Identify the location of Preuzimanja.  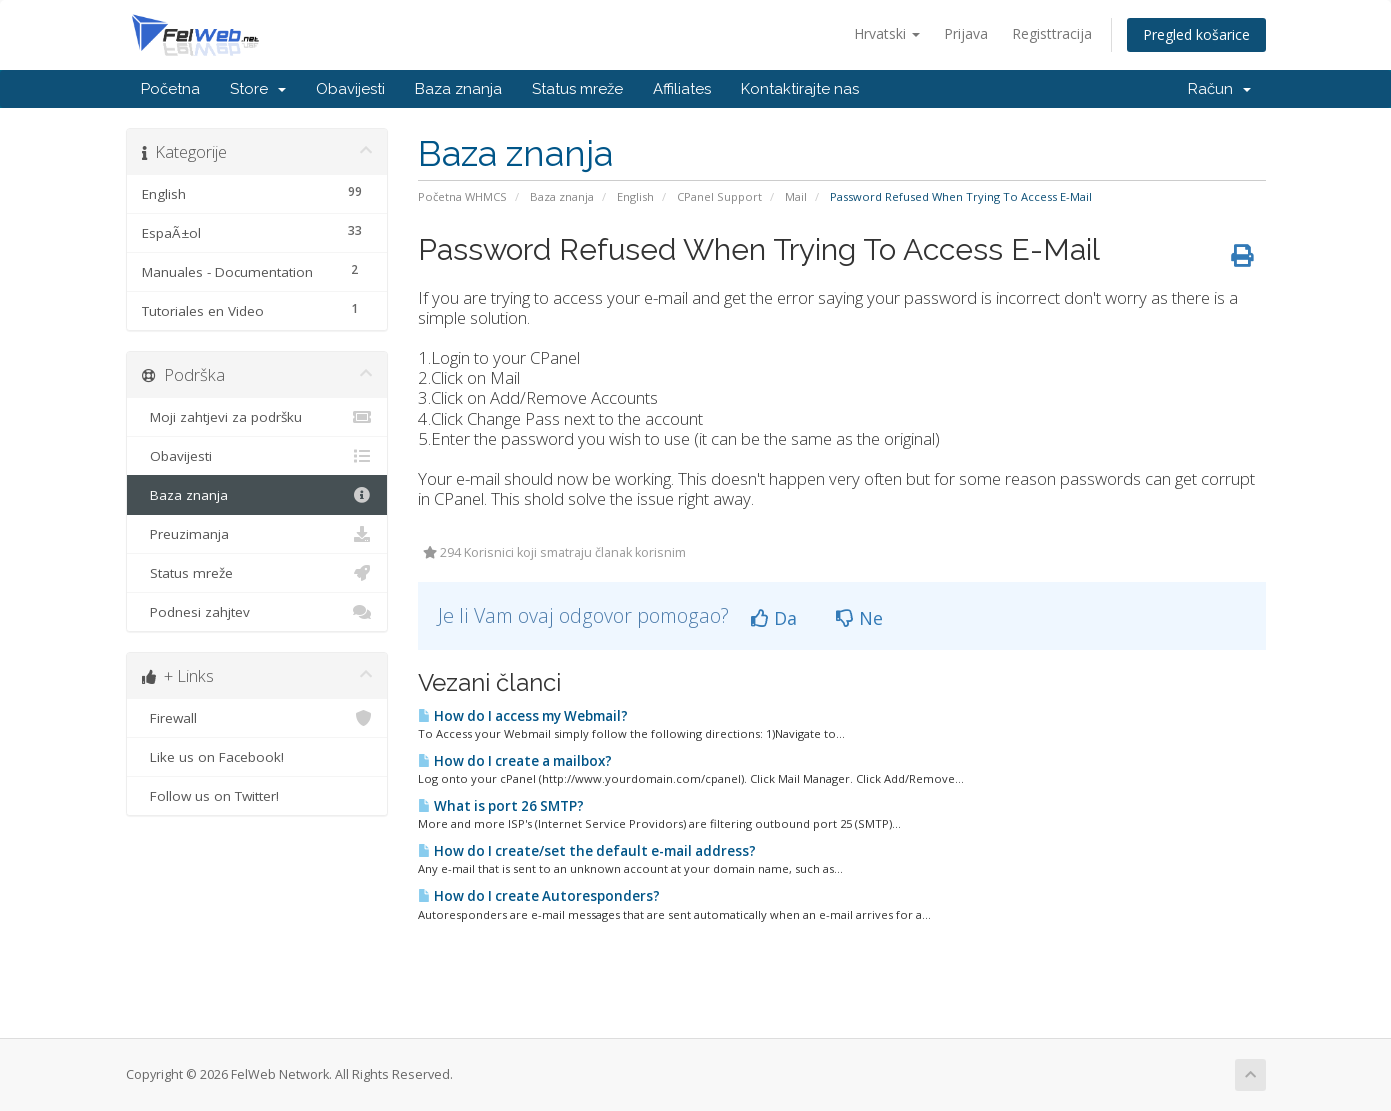
(257, 534).